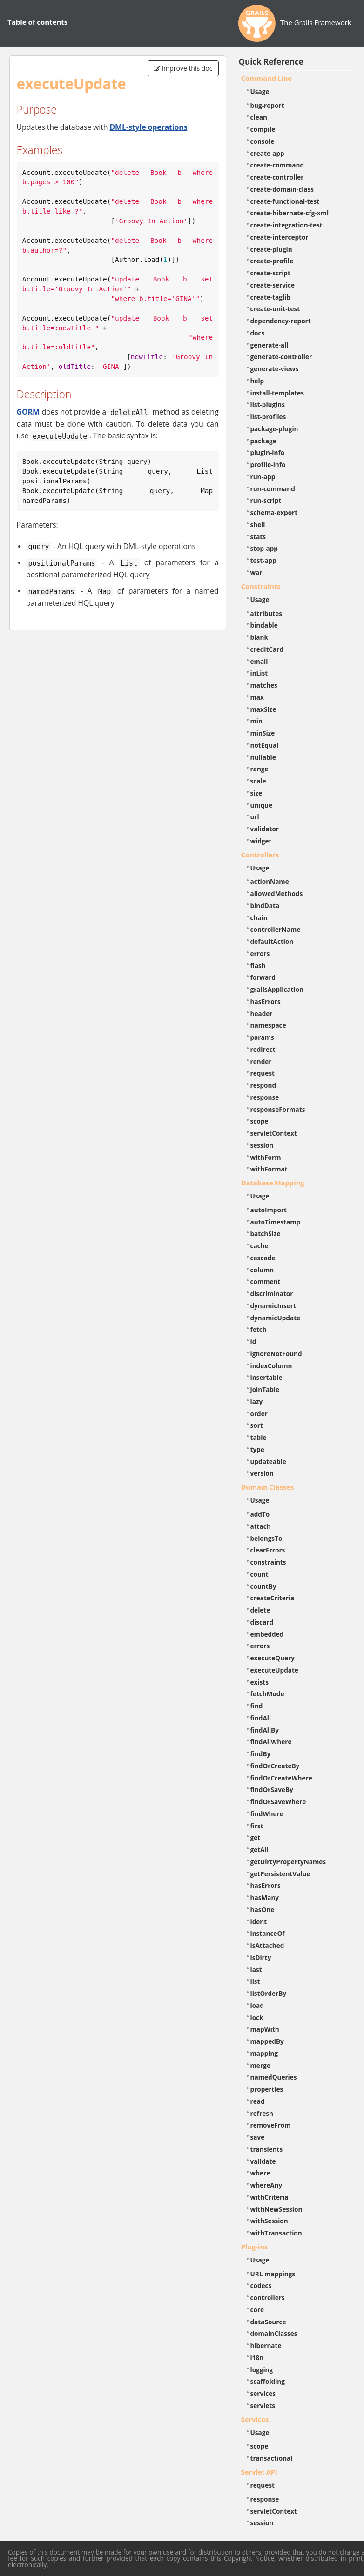 Image resolution: width=364 pixels, height=2576 pixels. Describe the element at coordinates (263, 757) in the screenshot. I see `nullable` at that location.